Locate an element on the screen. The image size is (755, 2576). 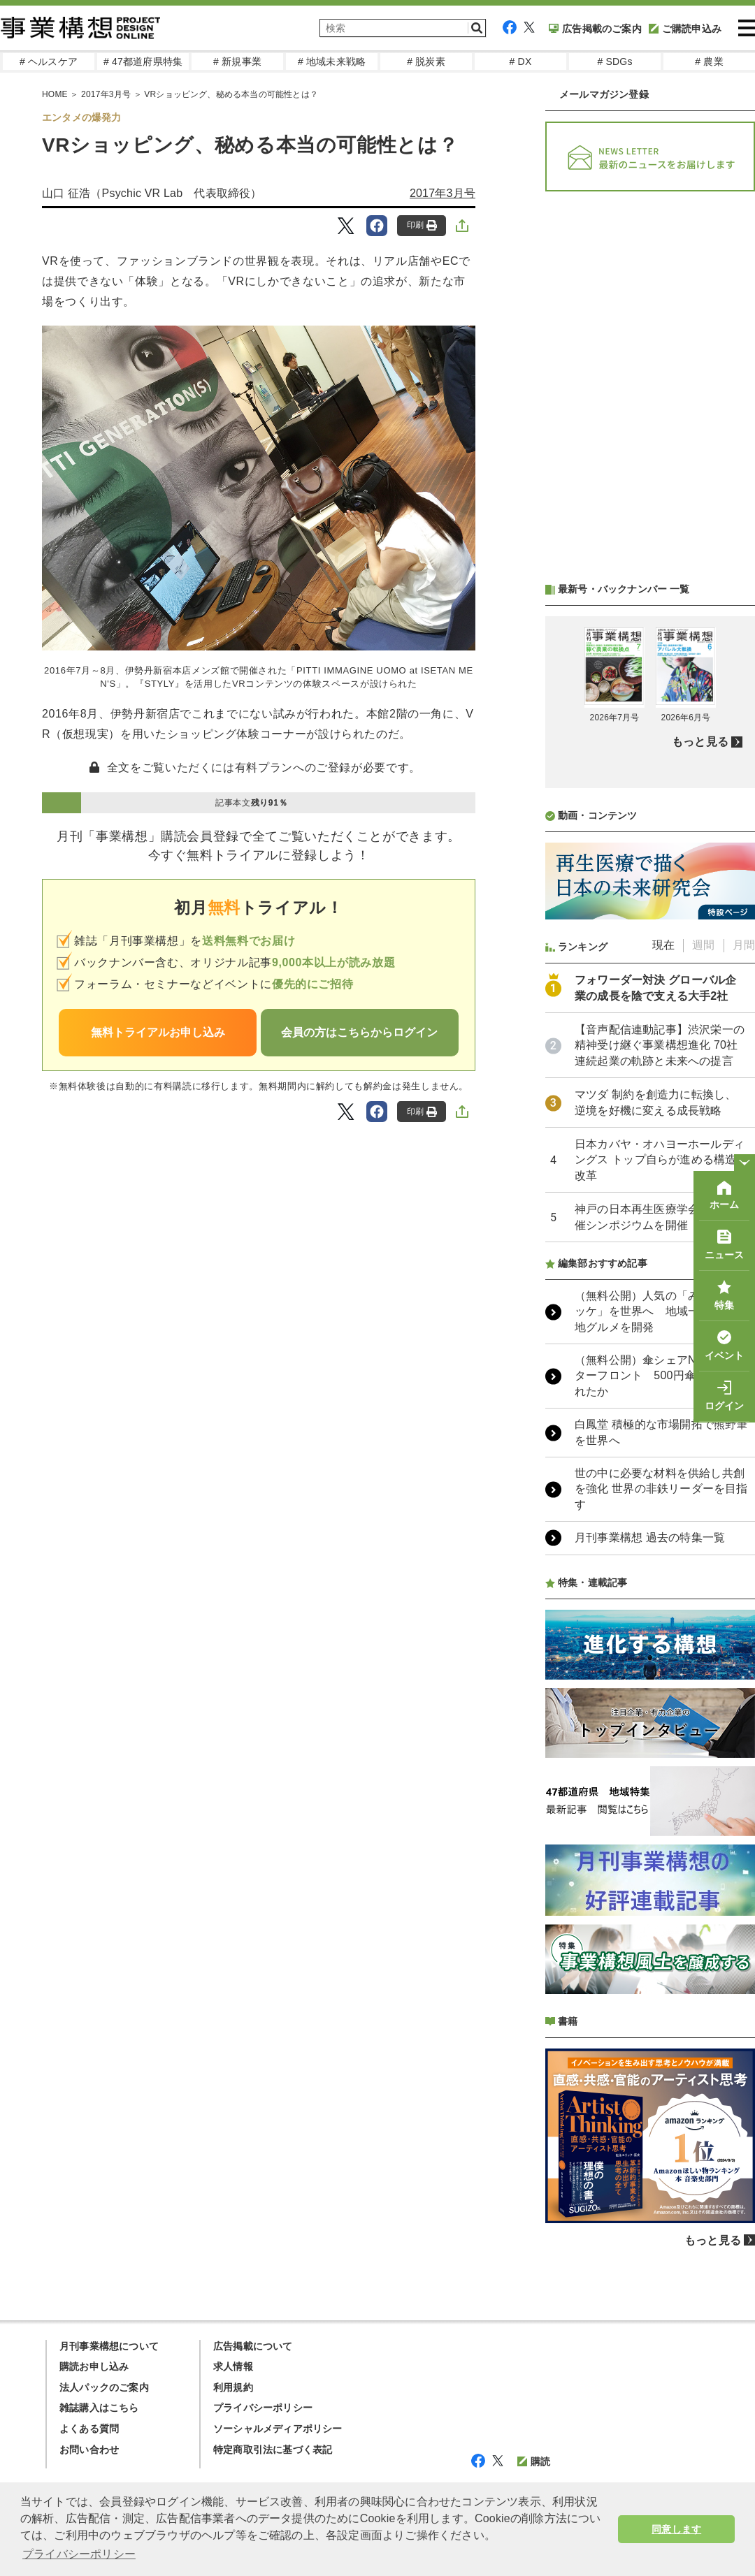
広告掲載のご案内 is located at coordinates (595, 29).